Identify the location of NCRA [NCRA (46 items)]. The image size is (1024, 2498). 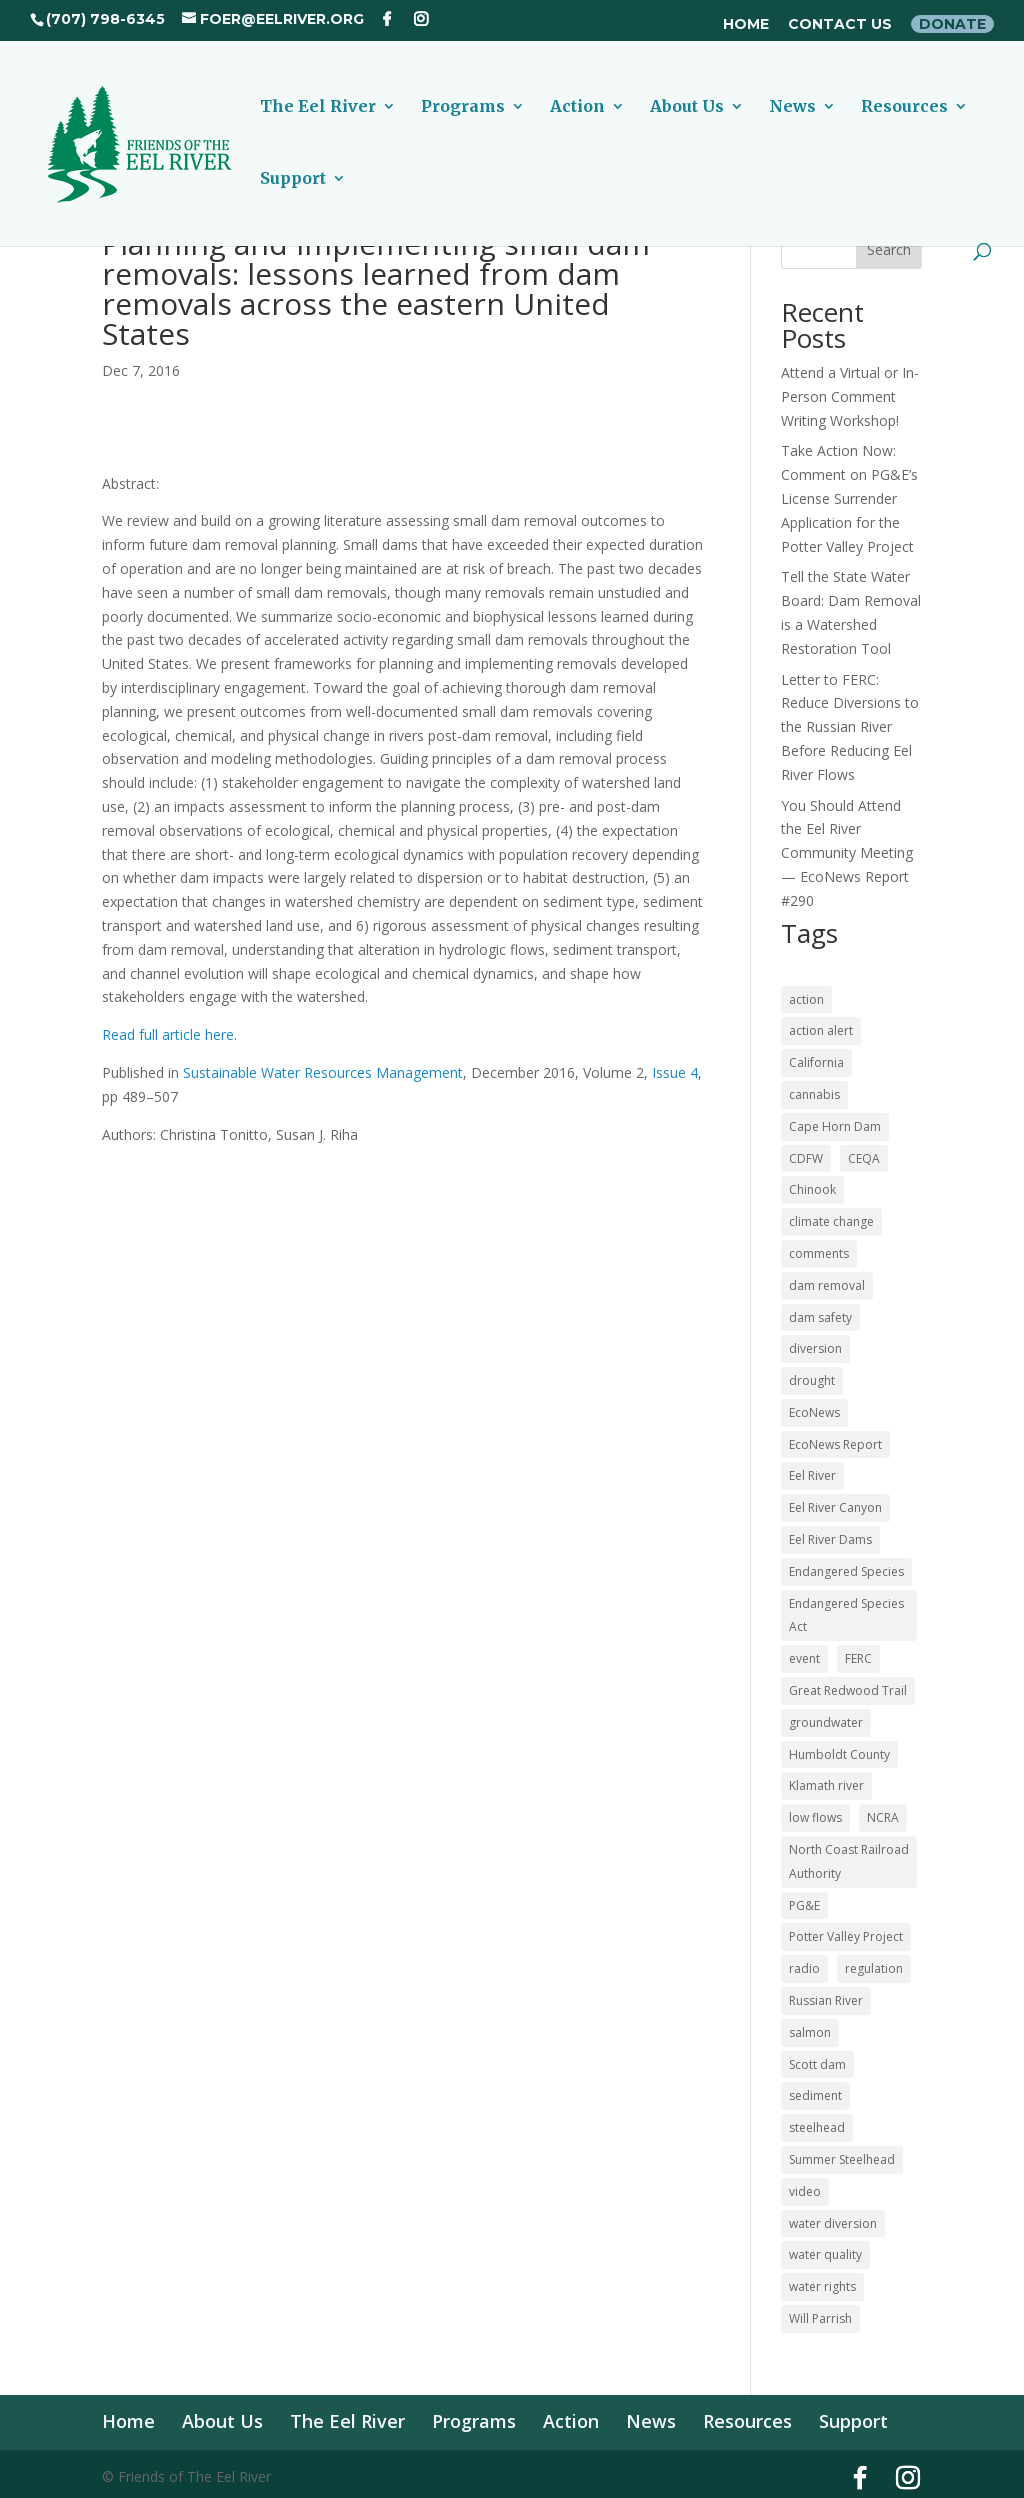
(883, 1817).